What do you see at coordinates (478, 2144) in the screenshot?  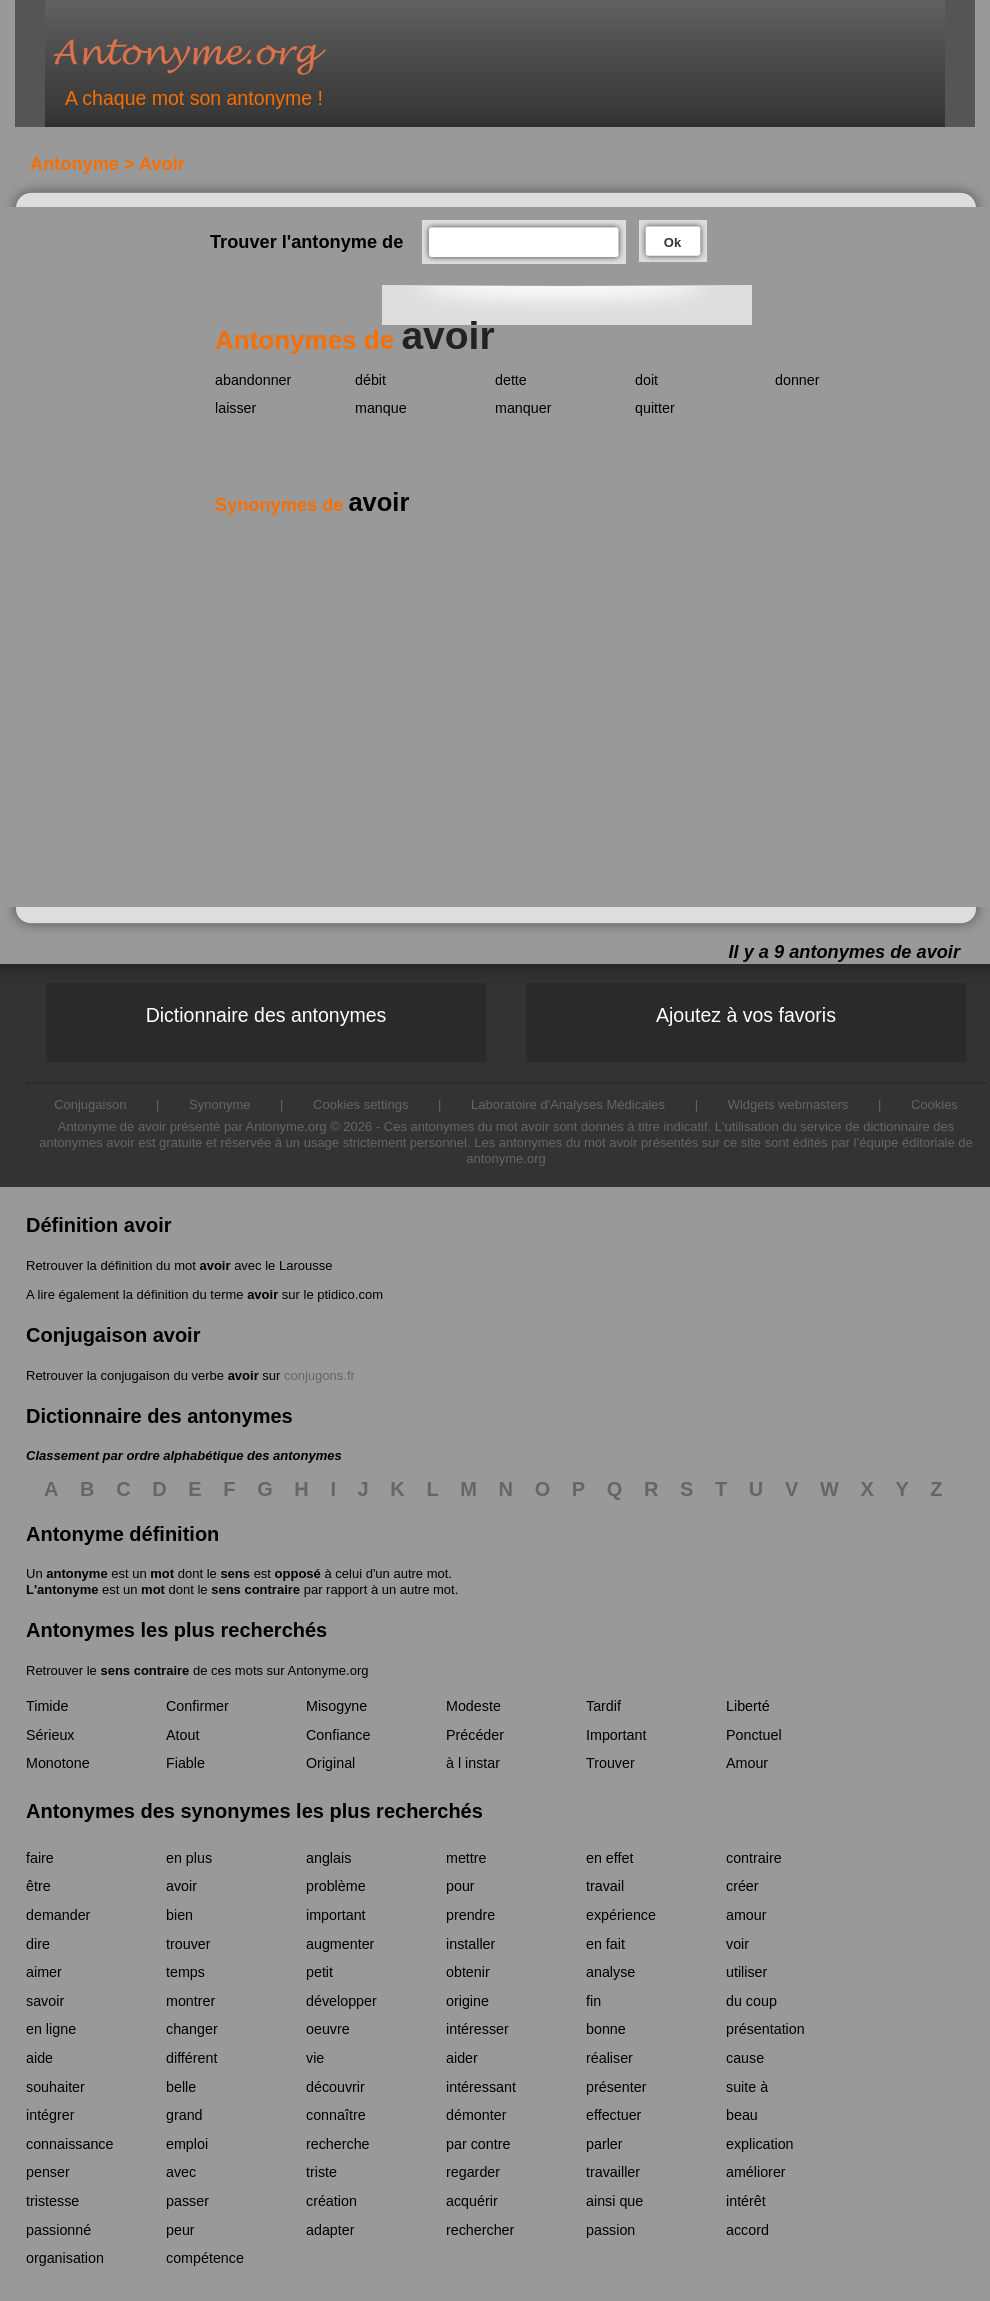 I see `par contre` at bounding box center [478, 2144].